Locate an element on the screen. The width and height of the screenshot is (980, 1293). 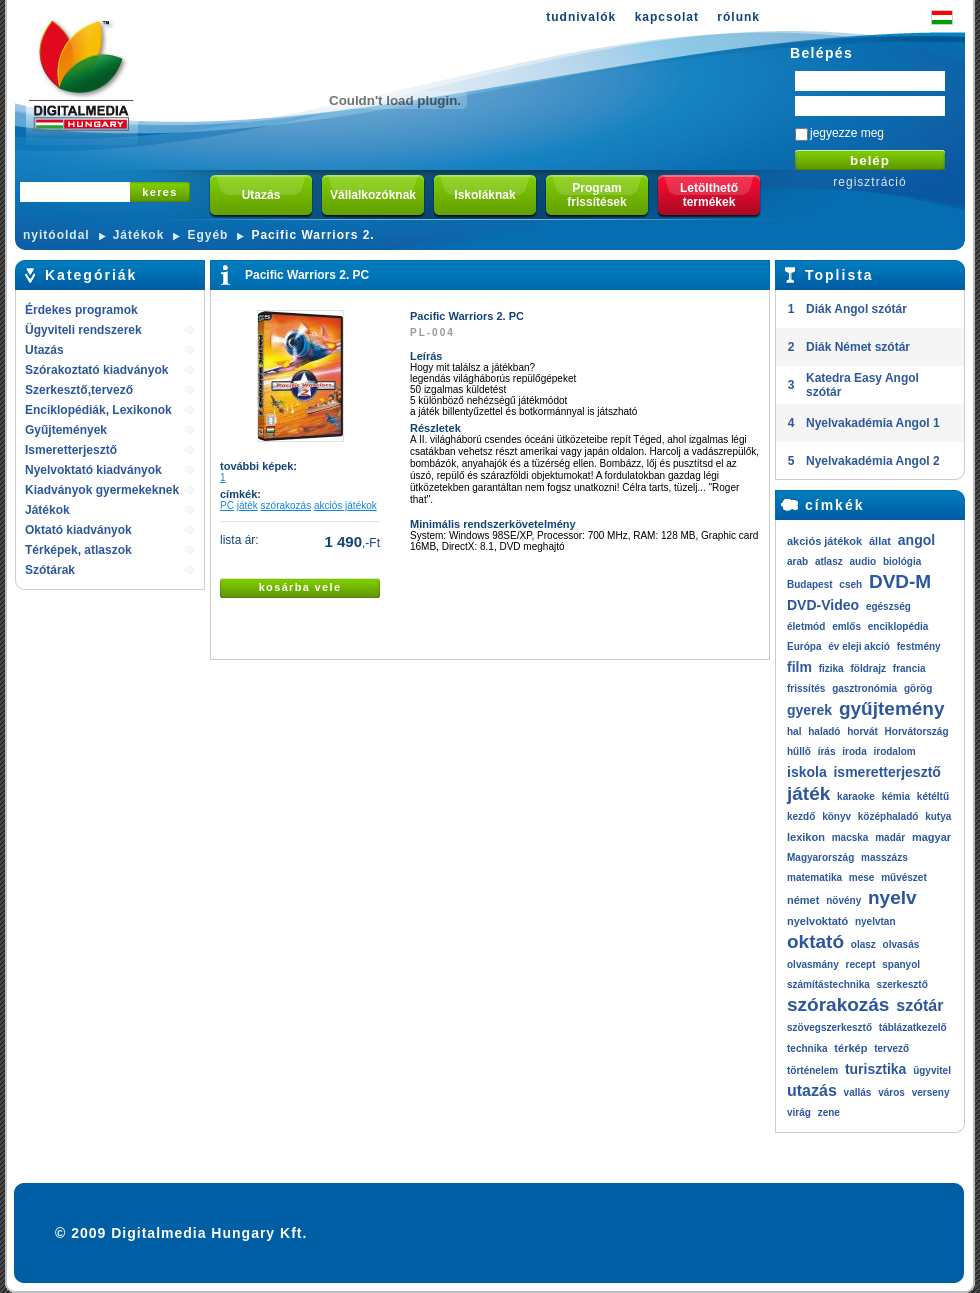
táblázatkezelő is located at coordinates (913, 1027).